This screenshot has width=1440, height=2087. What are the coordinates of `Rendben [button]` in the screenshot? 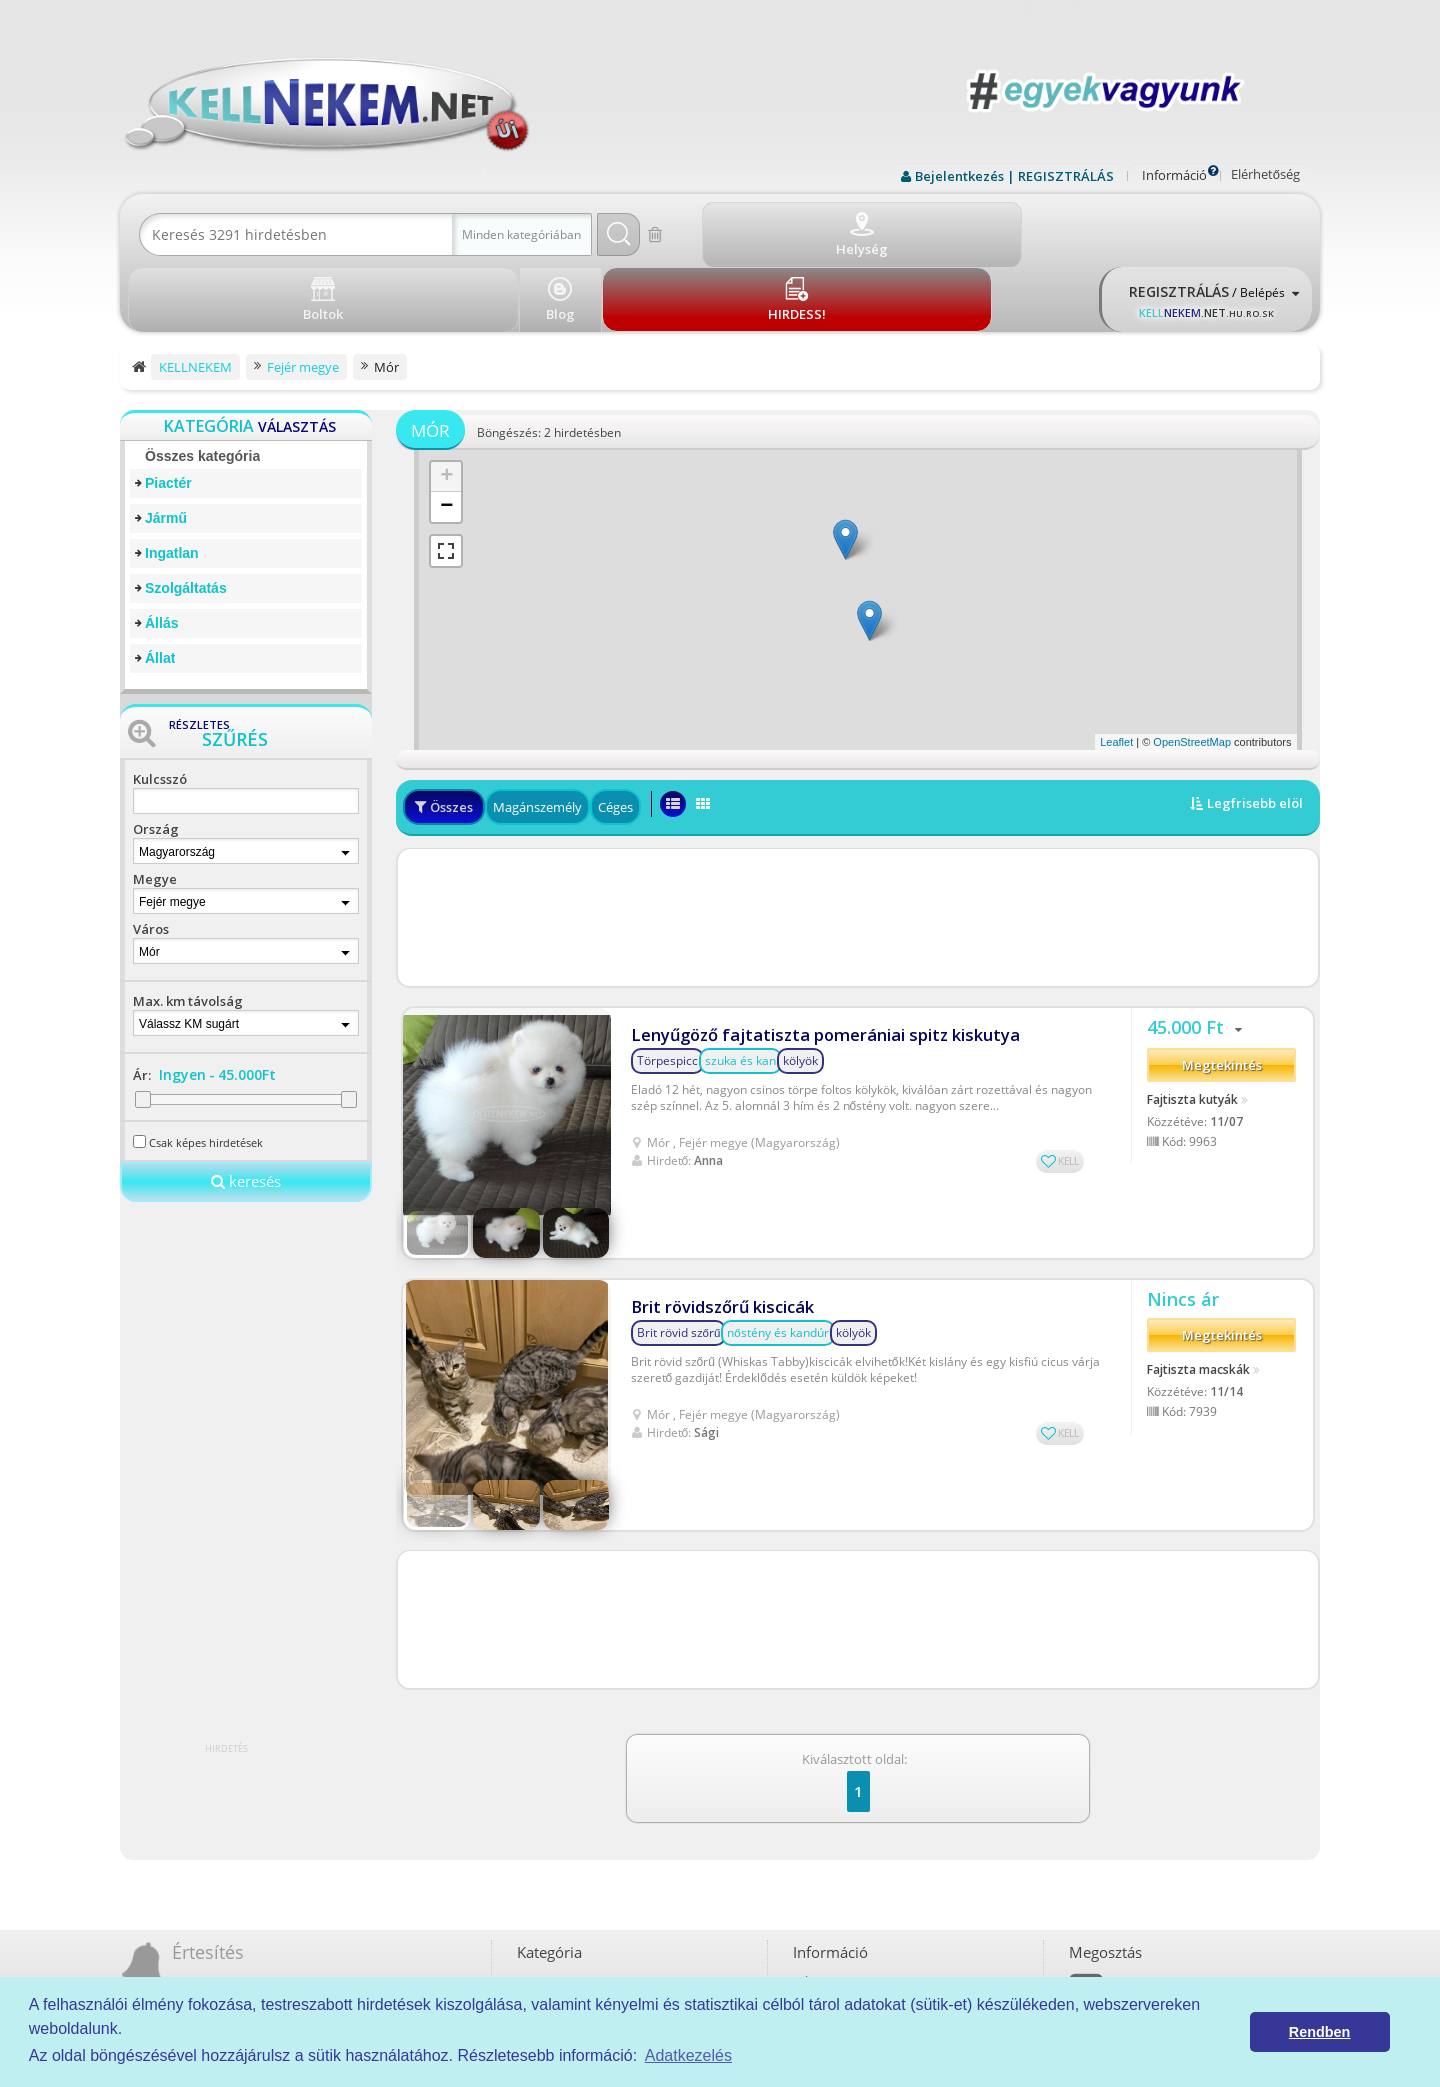 It's located at (1320, 2032).